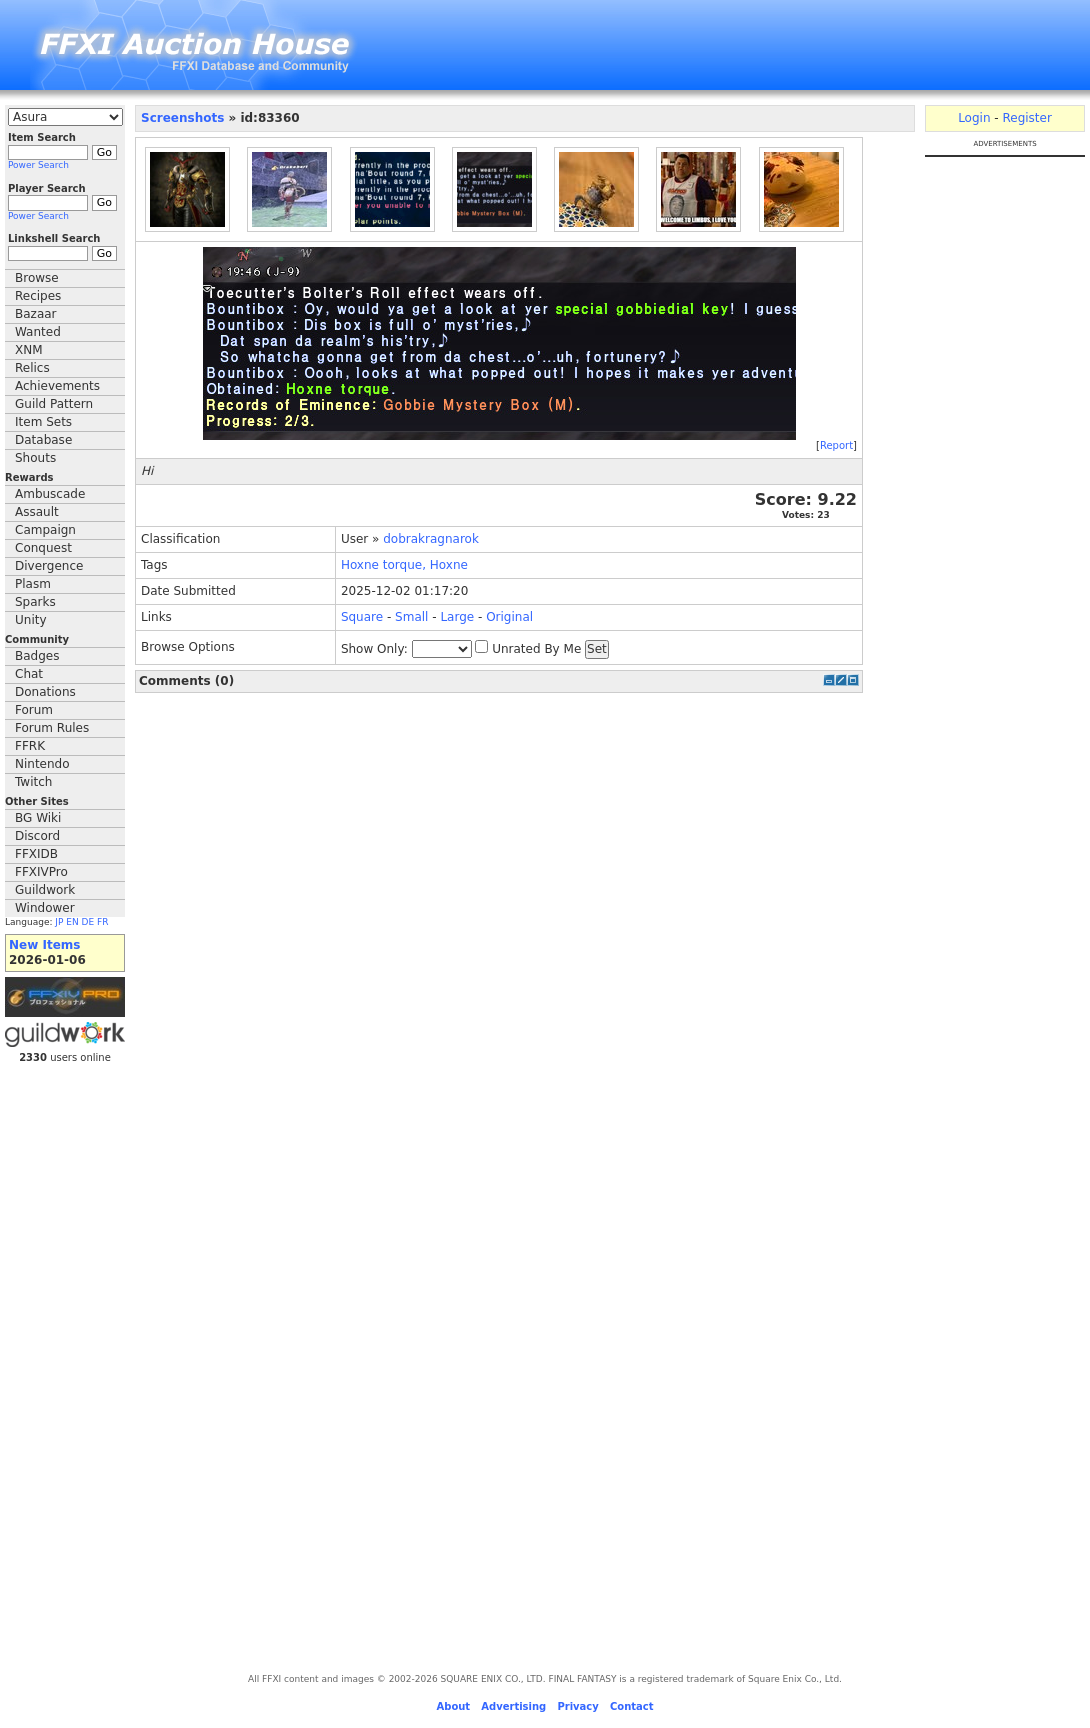 Image resolution: width=1090 pixels, height=1728 pixels. What do you see at coordinates (360, 565) in the screenshot?
I see `Hoxne` at bounding box center [360, 565].